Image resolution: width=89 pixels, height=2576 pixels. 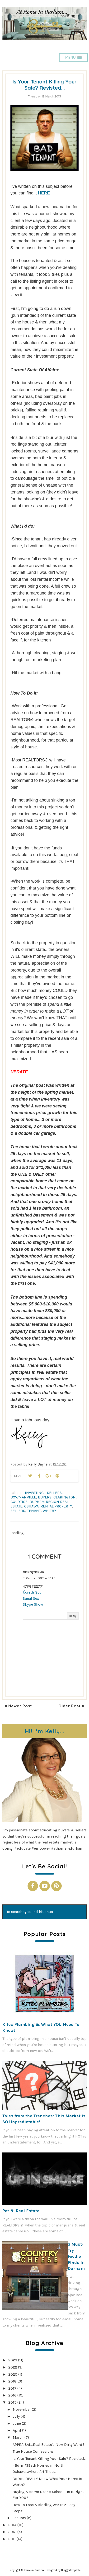 I want to click on Skype Show, so click(x=33, y=1604).